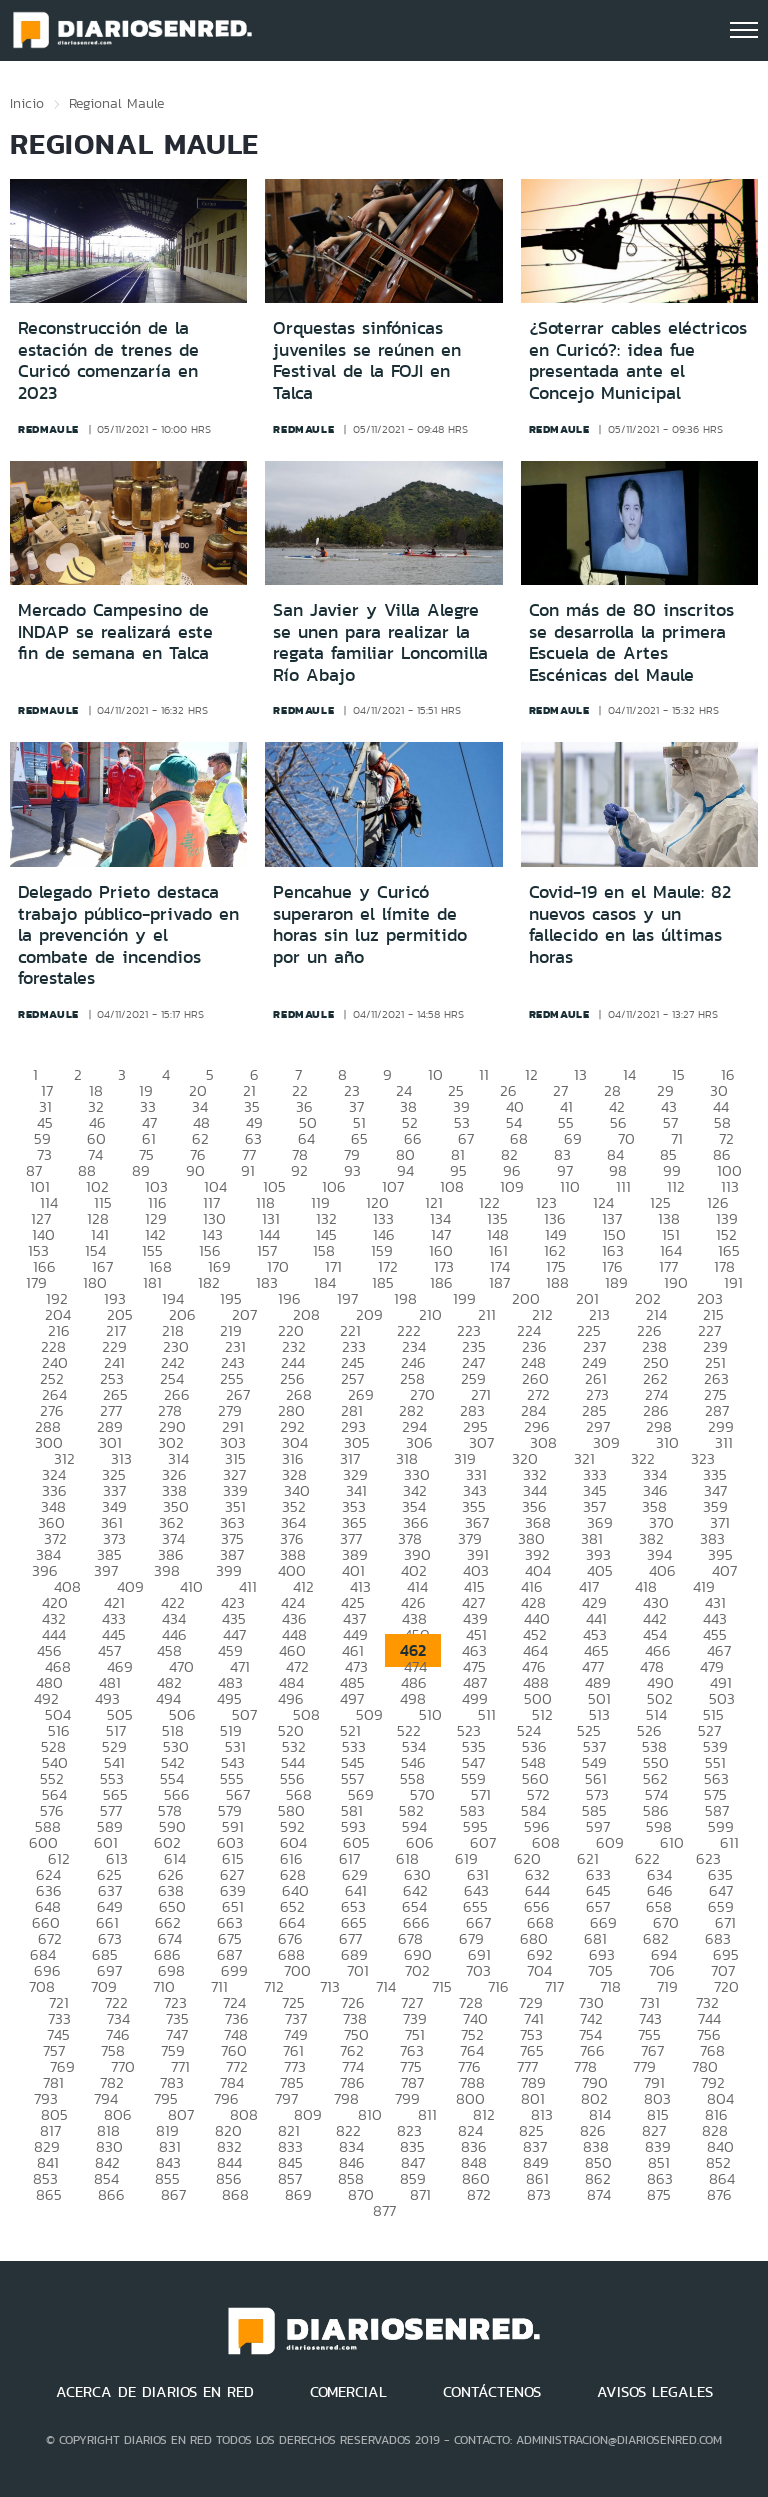  I want to click on 716, so click(498, 1986).